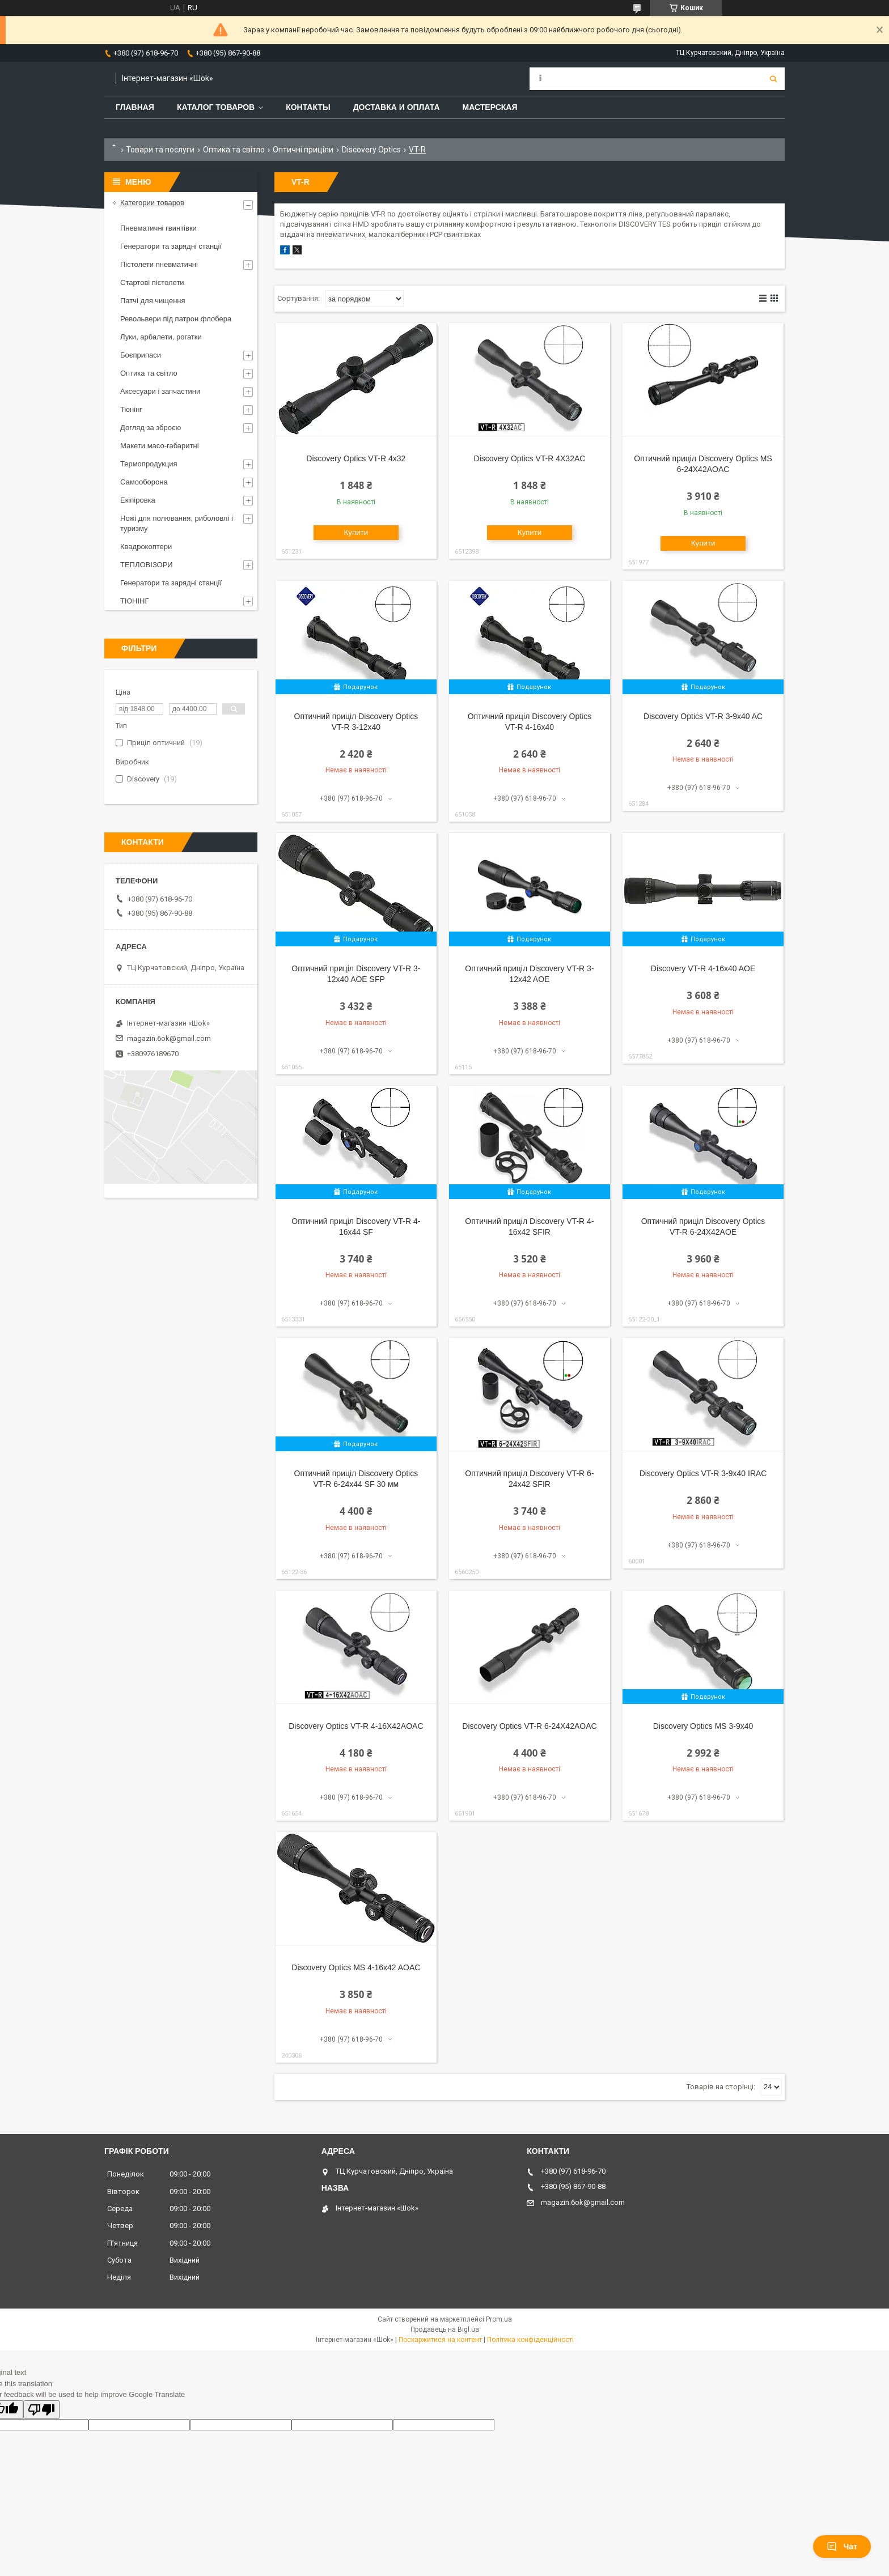 This screenshot has width=889, height=2576. I want to click on Стартові пістолети, so click(152, 282).